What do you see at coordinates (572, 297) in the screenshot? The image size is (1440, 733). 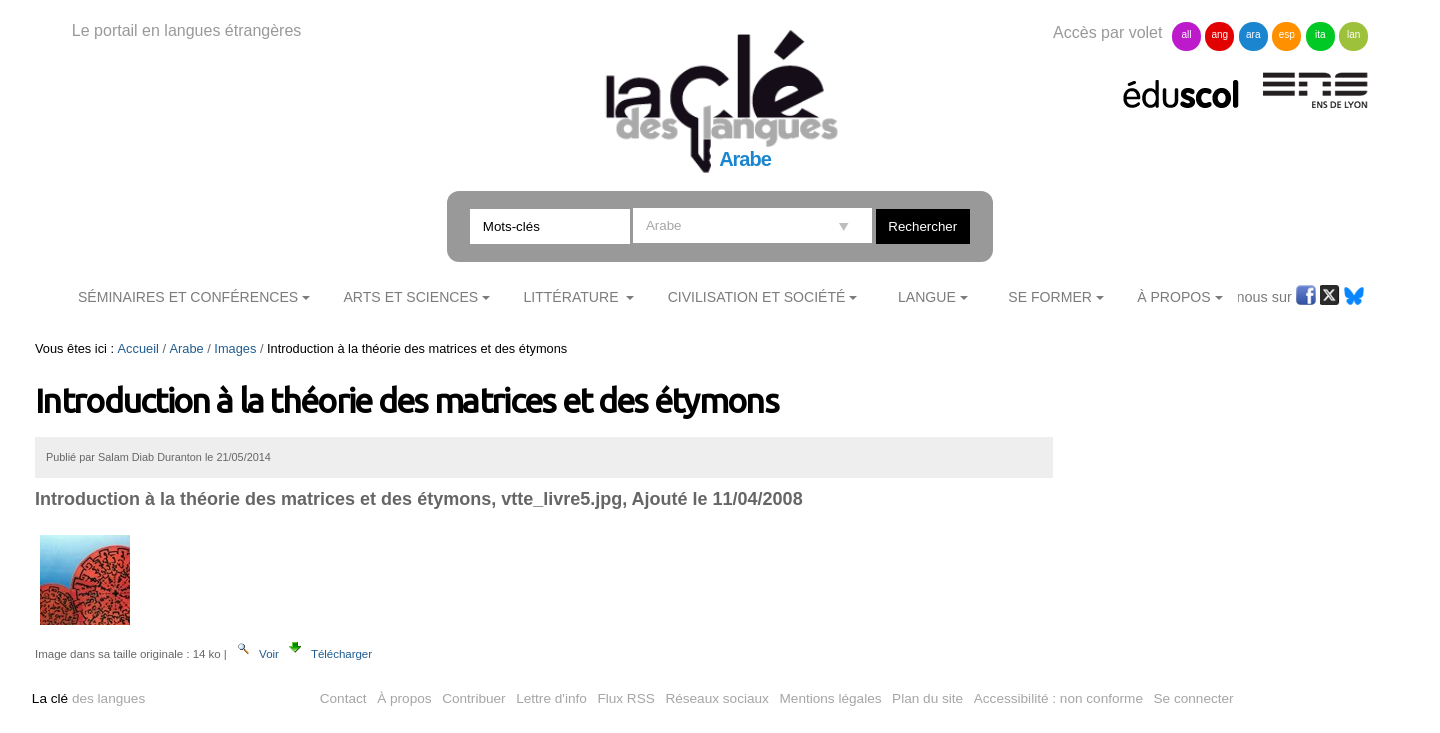 I see `Littérature` at bounding box center [572, 297].